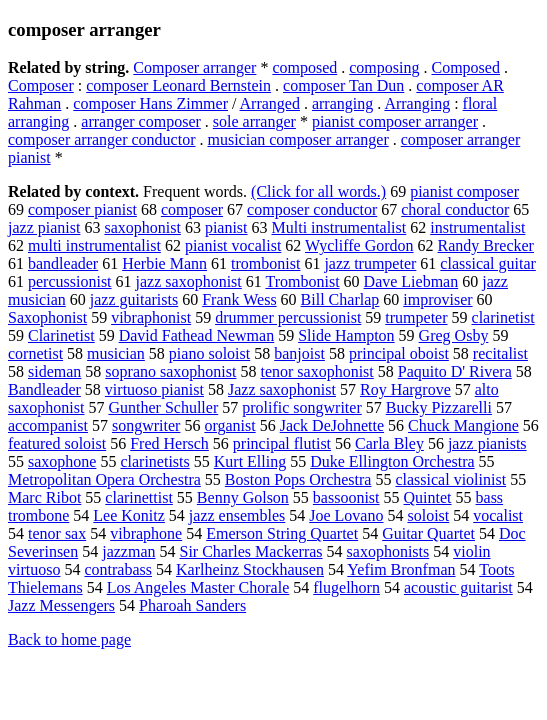 The width and height of the screenshot is (547, 720). Describe the element at coordinates (129, 515) in the screenshot. I see `Lee Konitz` at that location.